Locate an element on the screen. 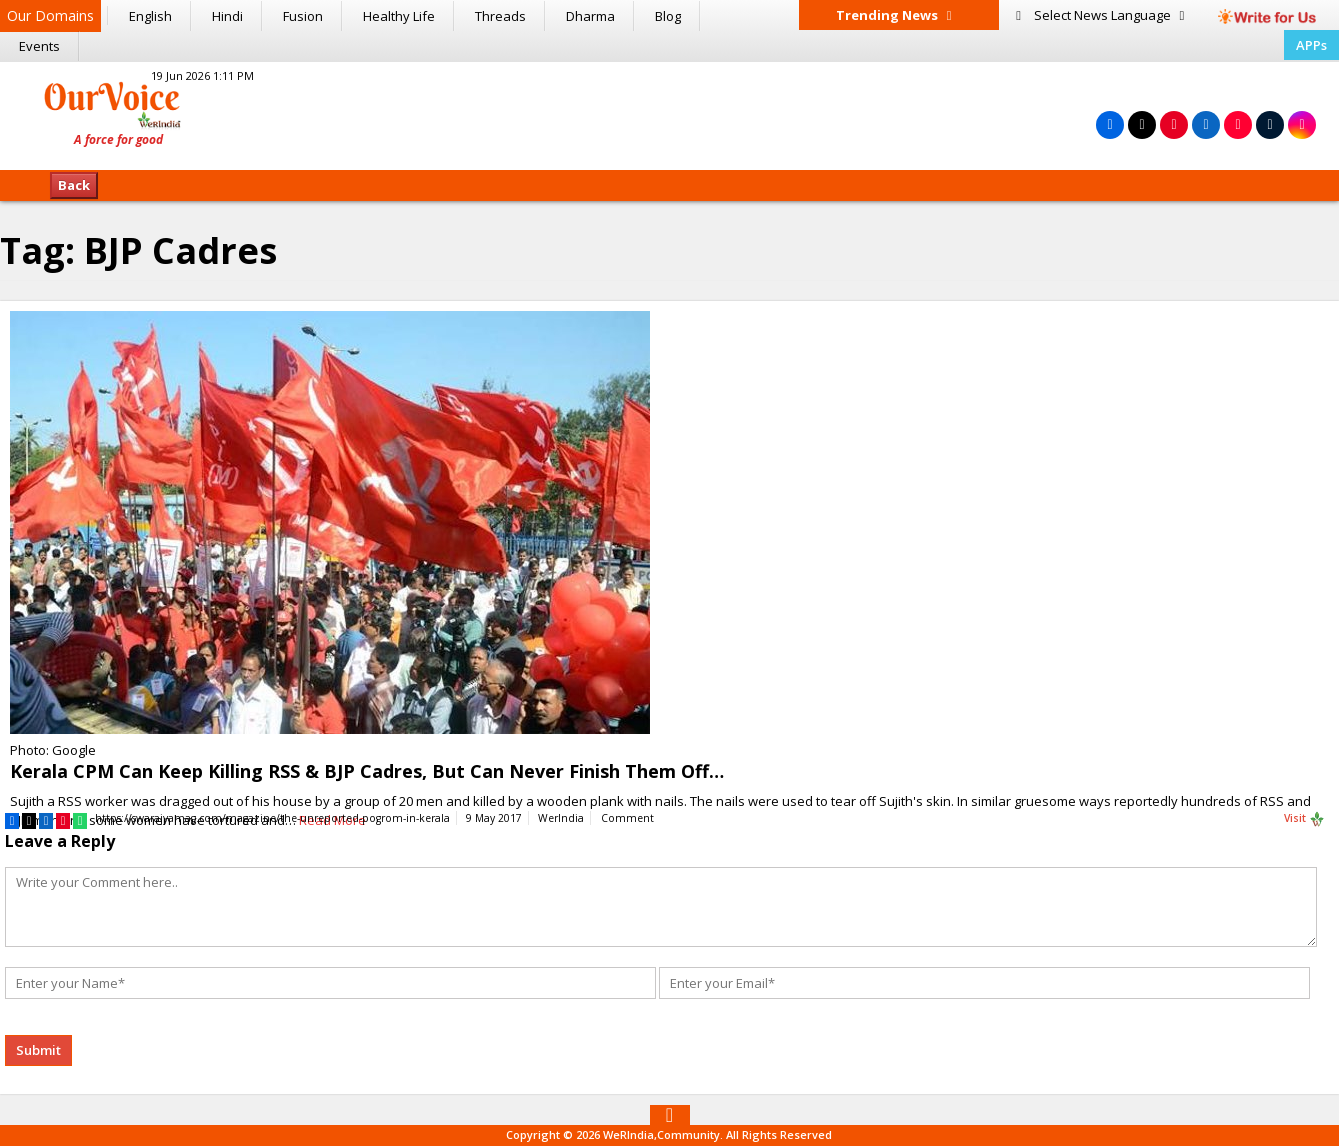  Events is located at coordinates (39, 46).